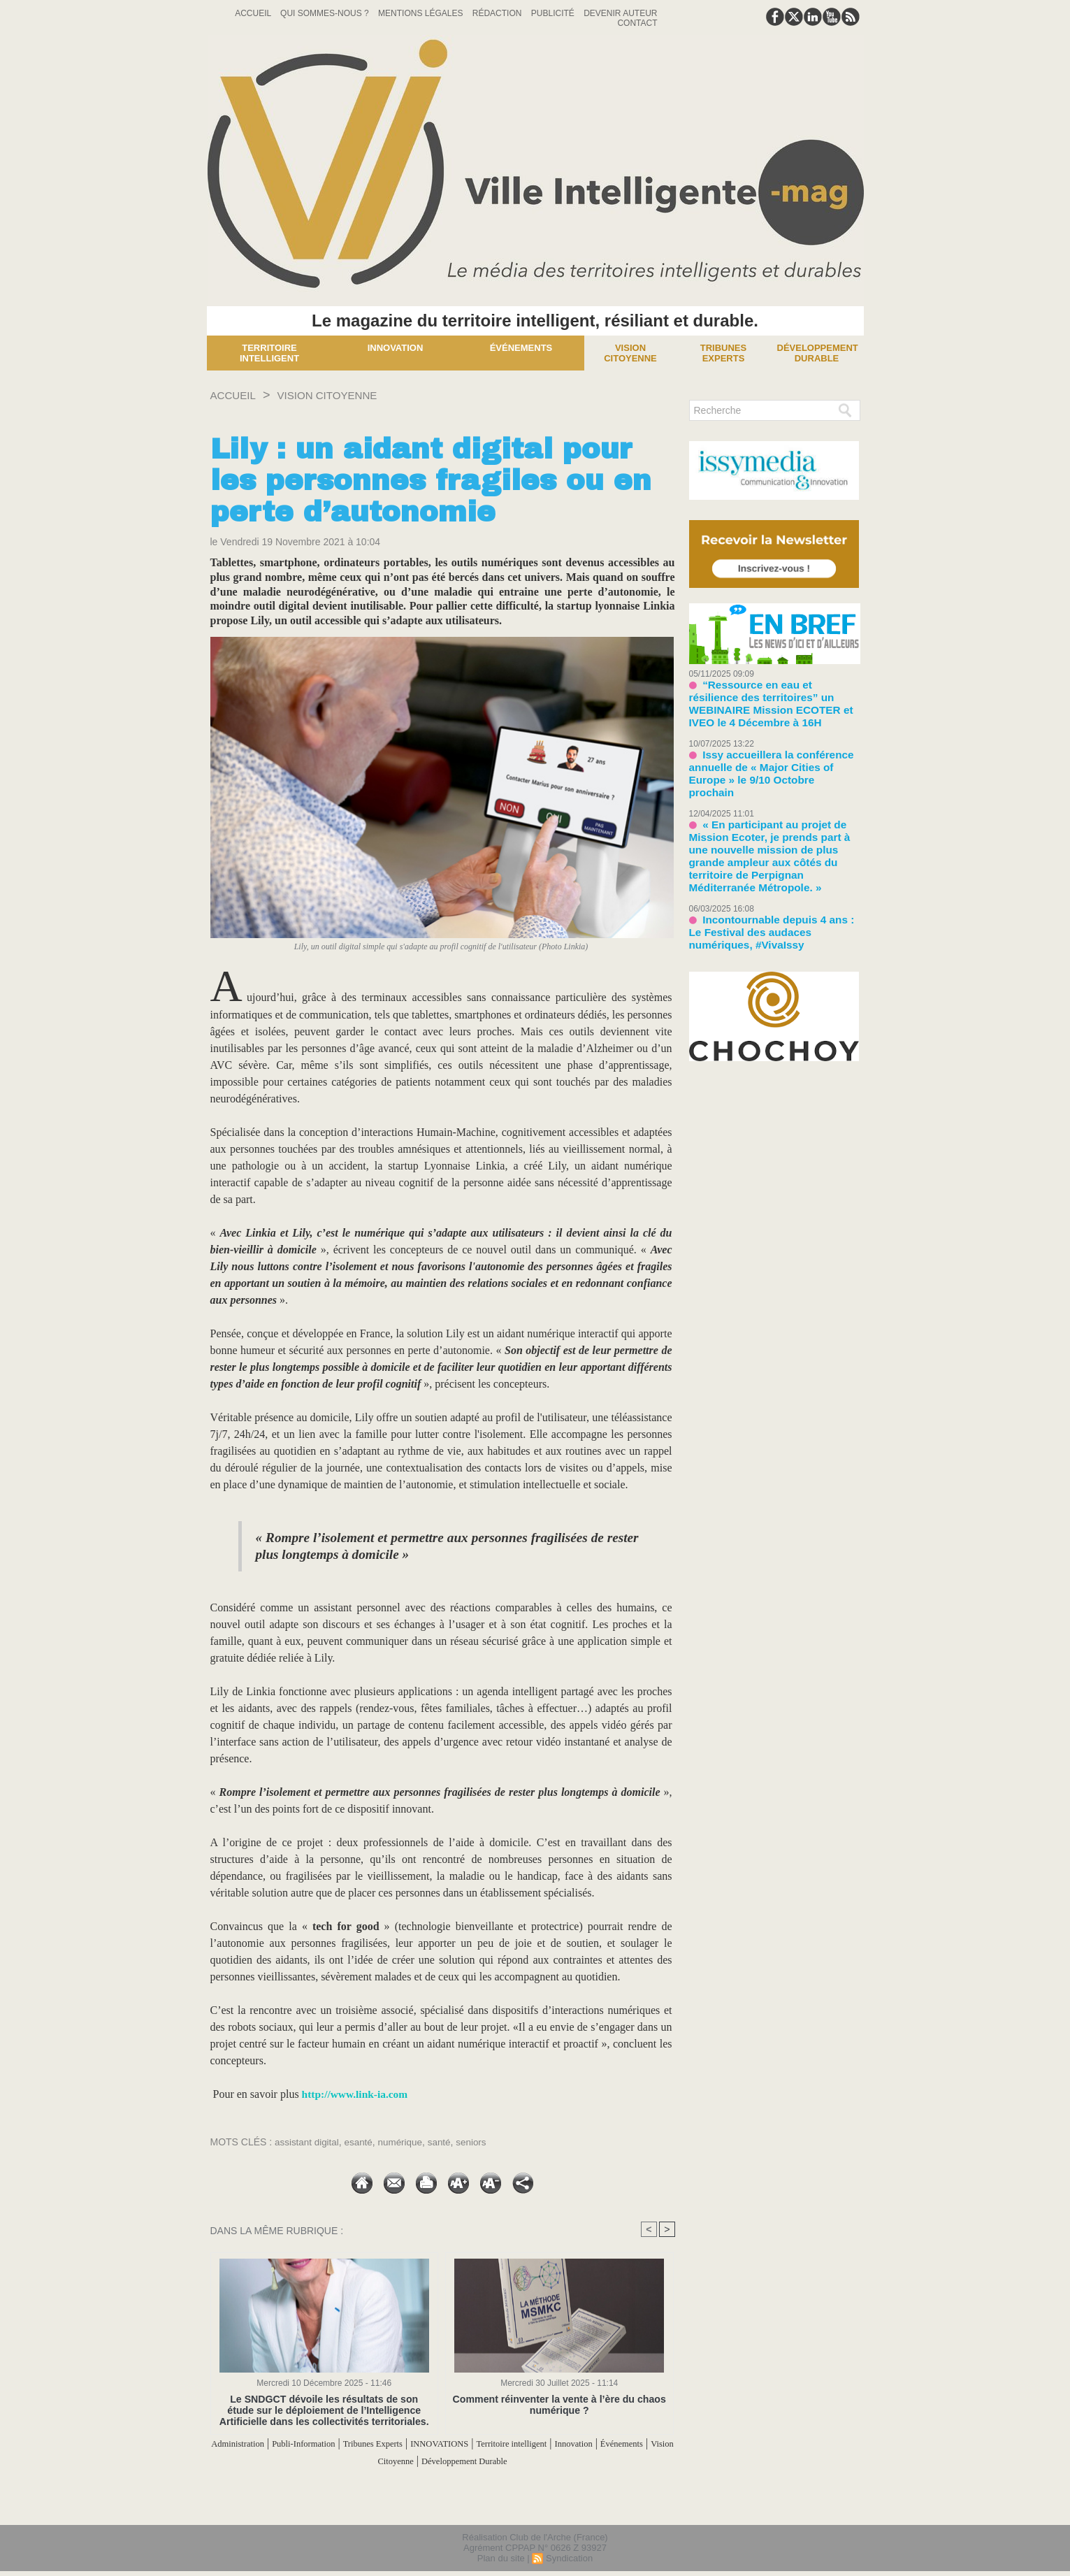 The width and height of the screenshot is (1070, 2576). What do you see at coordinates (569, 2557) in the screenshot?
I see `Syndication` at bounding box center [569, 2557].